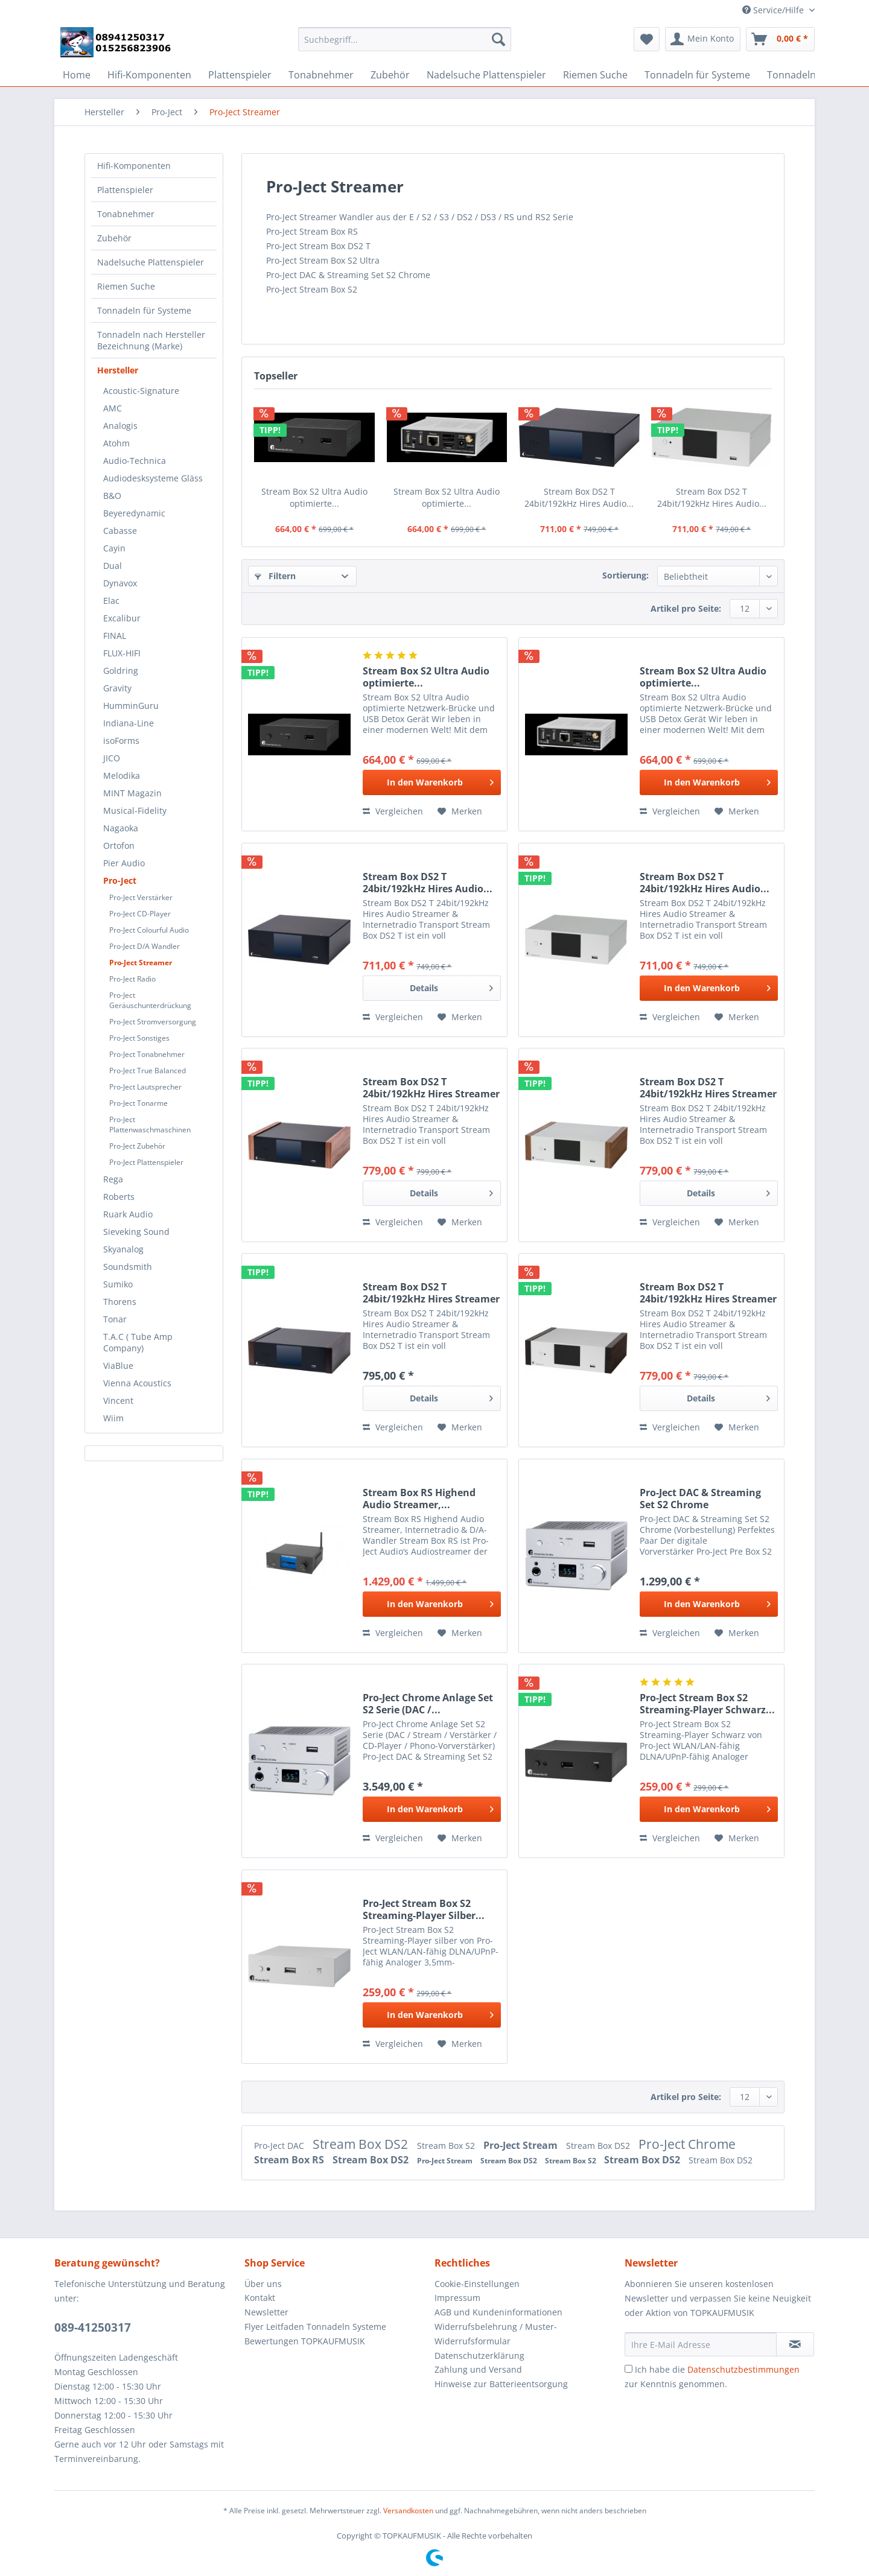 The width and height of the screenshot is (869, 2576). Describe the element at coordinates (149, 74) in the screenshot. I see `[Hifi-Komponenten]` at that location.